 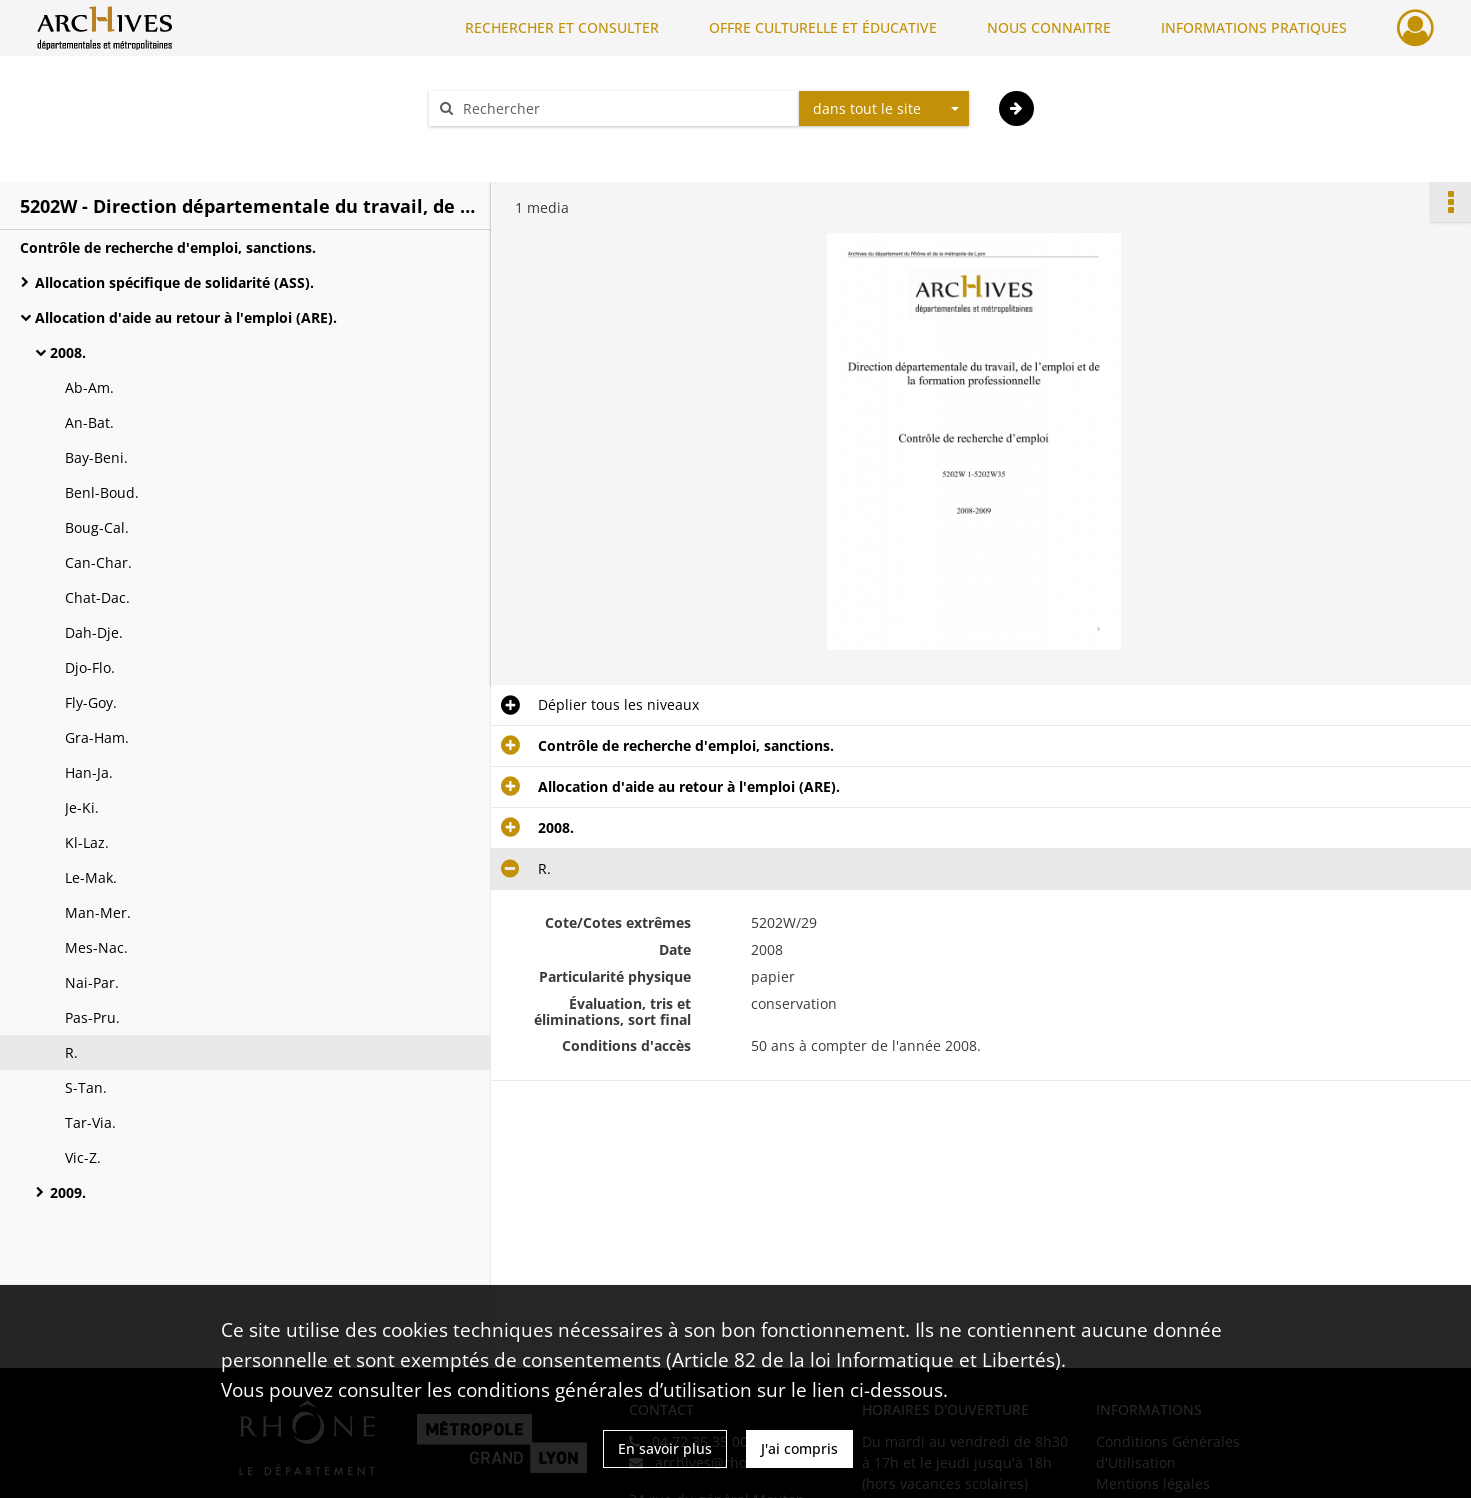 What do you see at coordinates (83, 1157) in the screenshot?
I see `Vic-Z.` at bounding box center [83, 1157].